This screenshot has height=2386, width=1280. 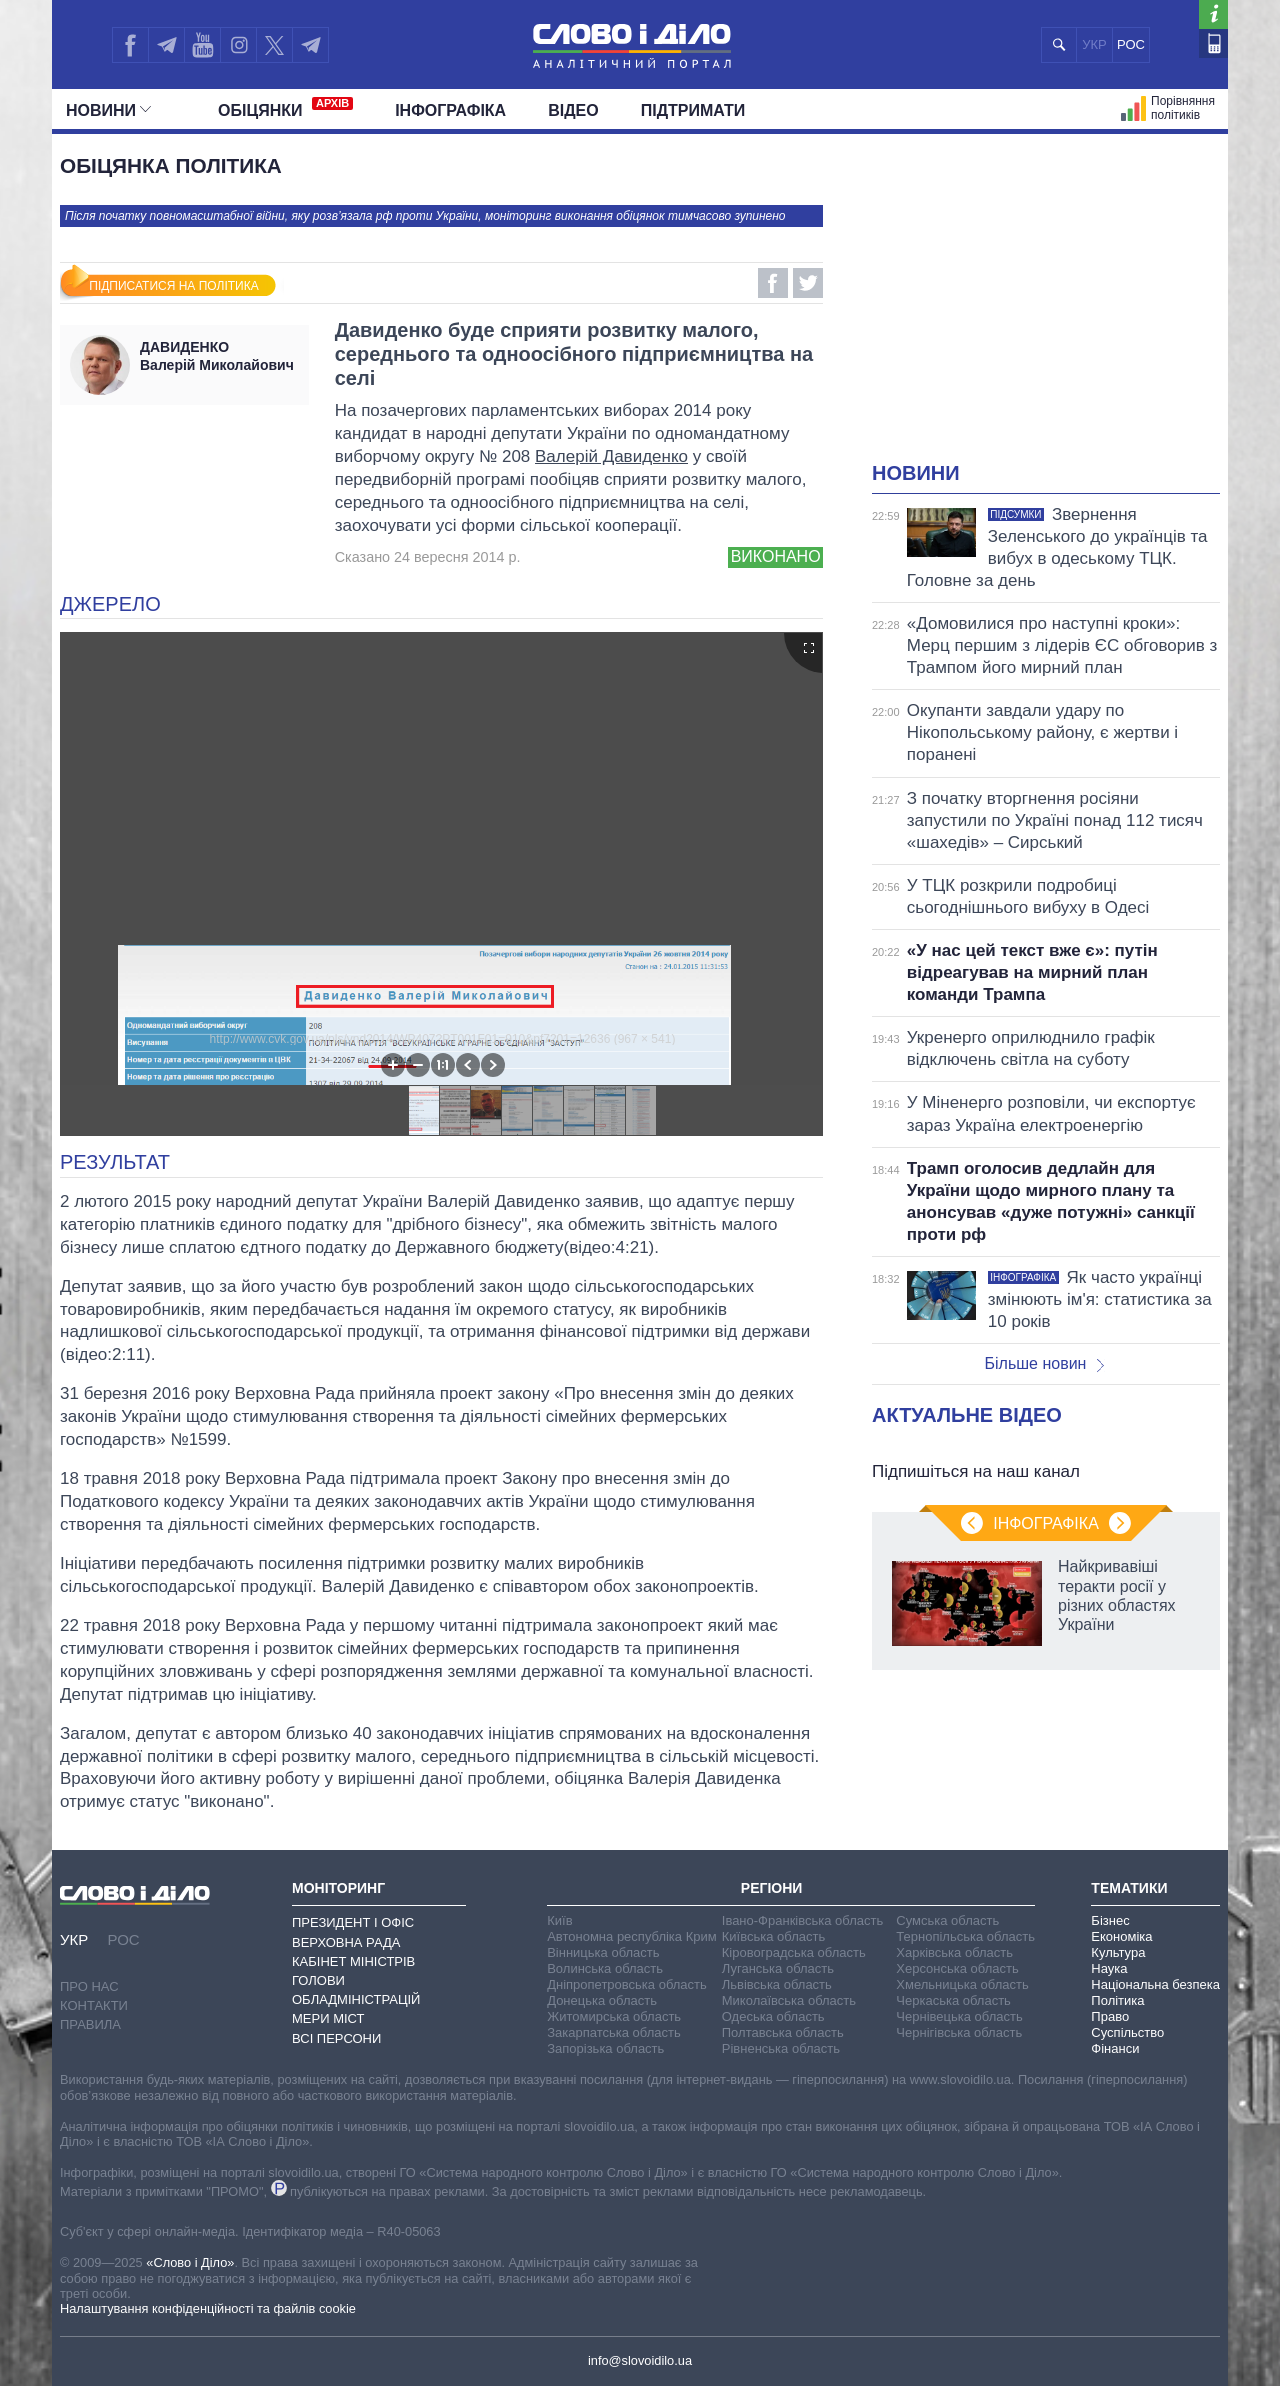 What do you see at coordinates (959, 2032) in the screenshot?
I see `Чернігівська область` at bounding box center [959, 2032].